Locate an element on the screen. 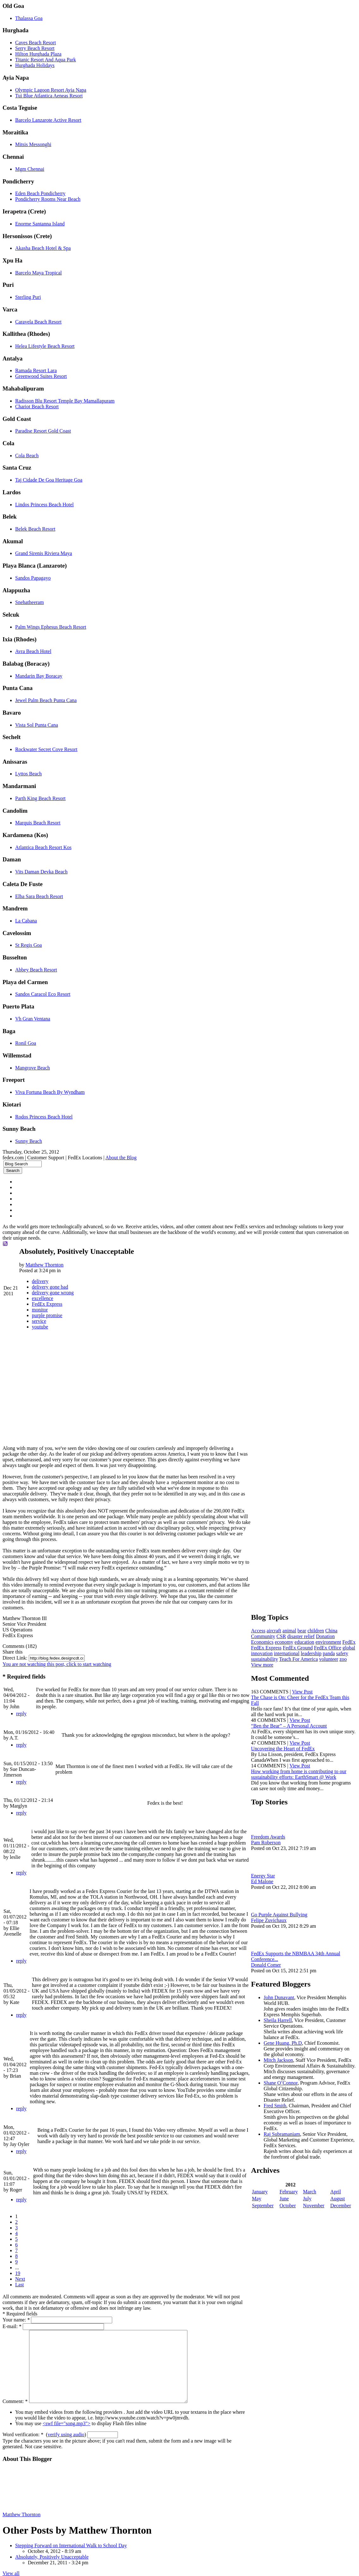 The image size is (359, 2576). Thalassa Goa is located at coordinates (29, 18).